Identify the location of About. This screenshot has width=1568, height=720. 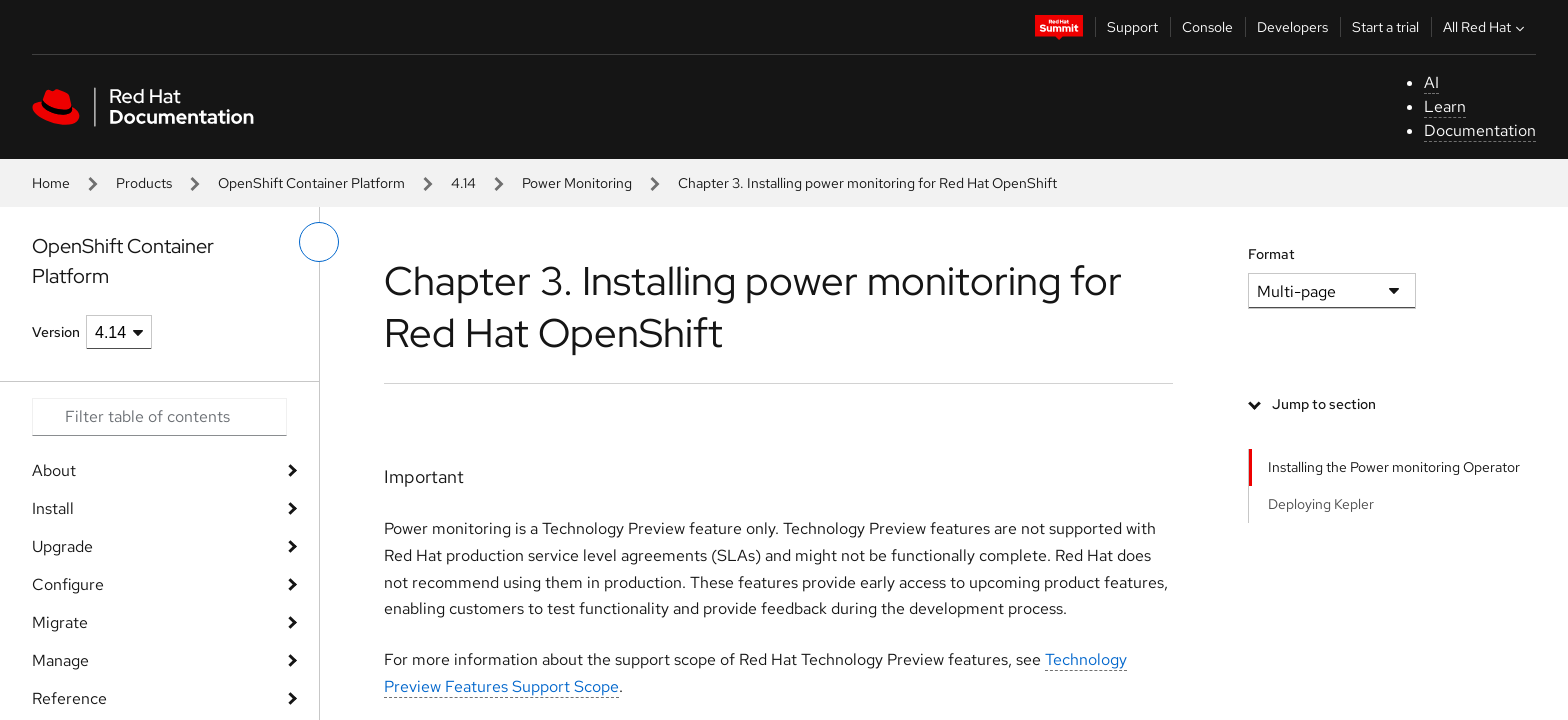
(54, 470).